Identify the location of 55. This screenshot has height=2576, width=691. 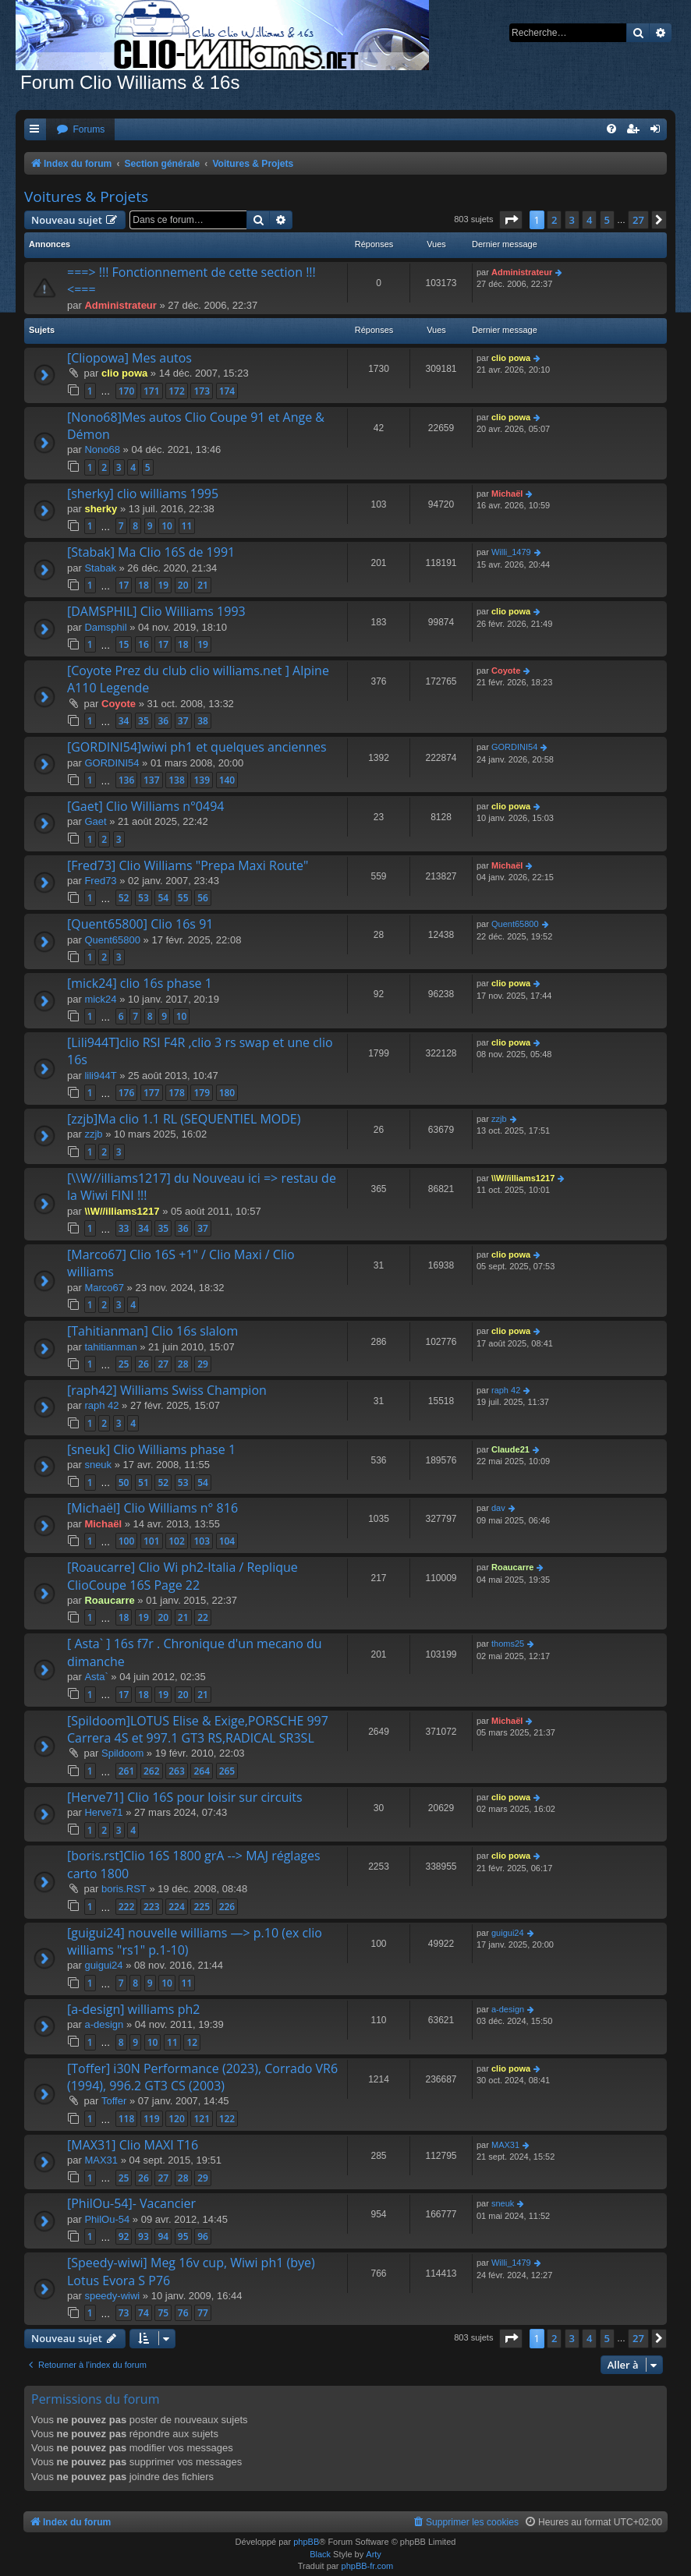
(183, 897).